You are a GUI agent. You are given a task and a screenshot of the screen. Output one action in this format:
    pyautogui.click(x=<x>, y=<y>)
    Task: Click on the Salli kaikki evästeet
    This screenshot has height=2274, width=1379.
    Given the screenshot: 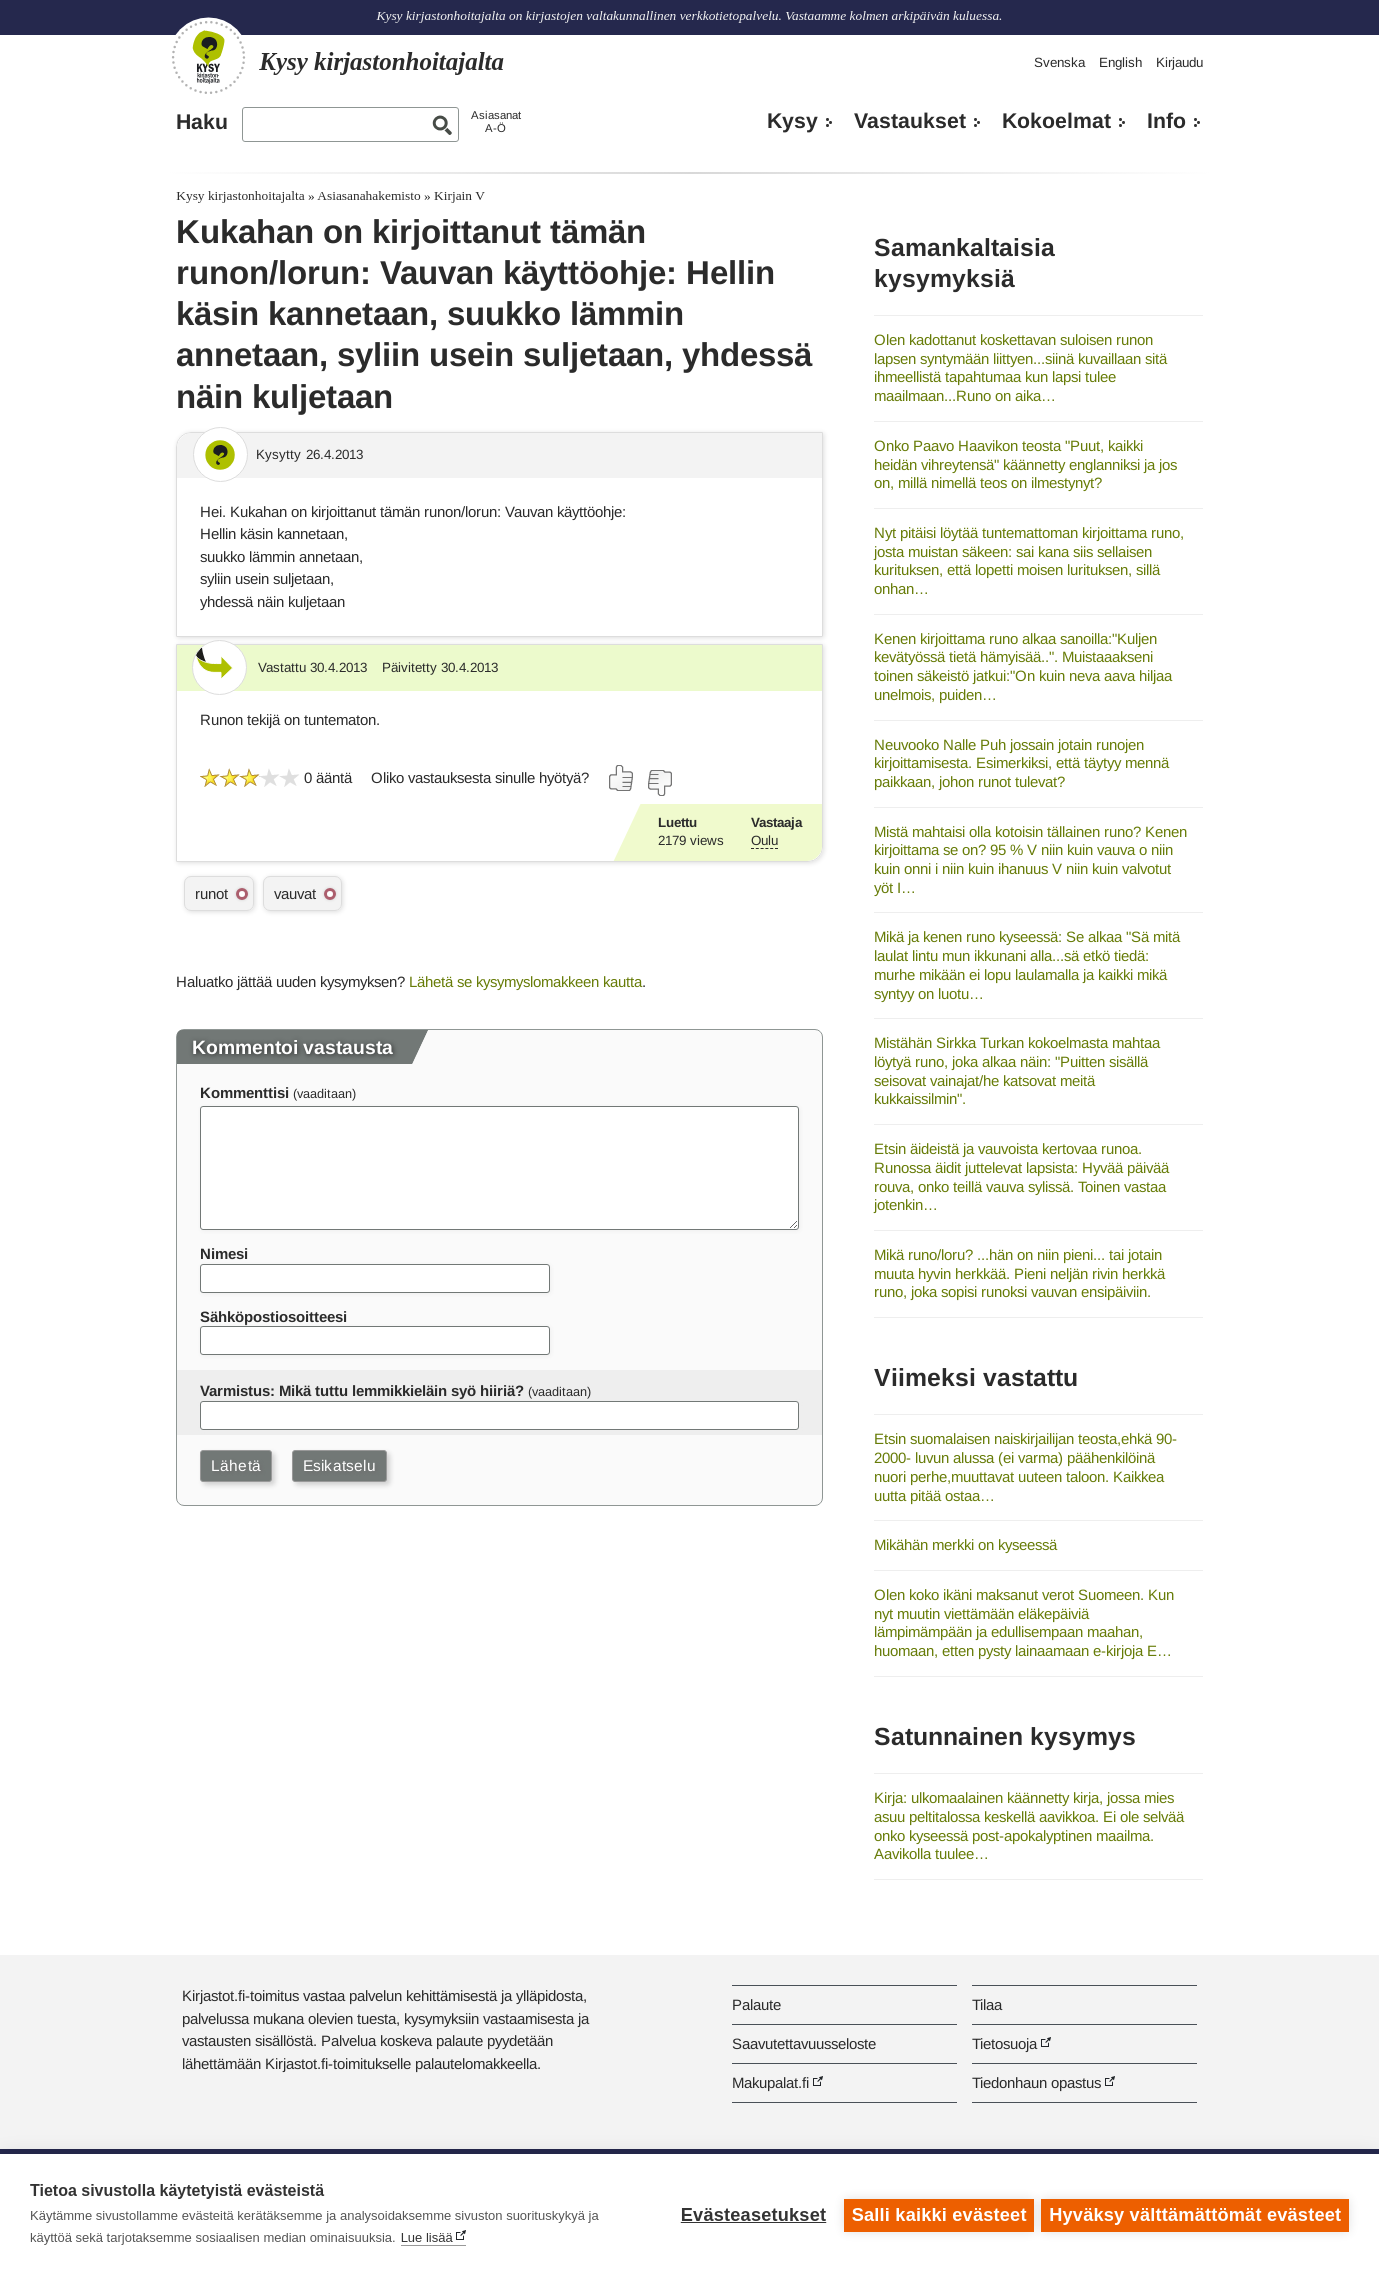 What is the action you would take?
    pyautogui.click(x=936, y=2214)
    